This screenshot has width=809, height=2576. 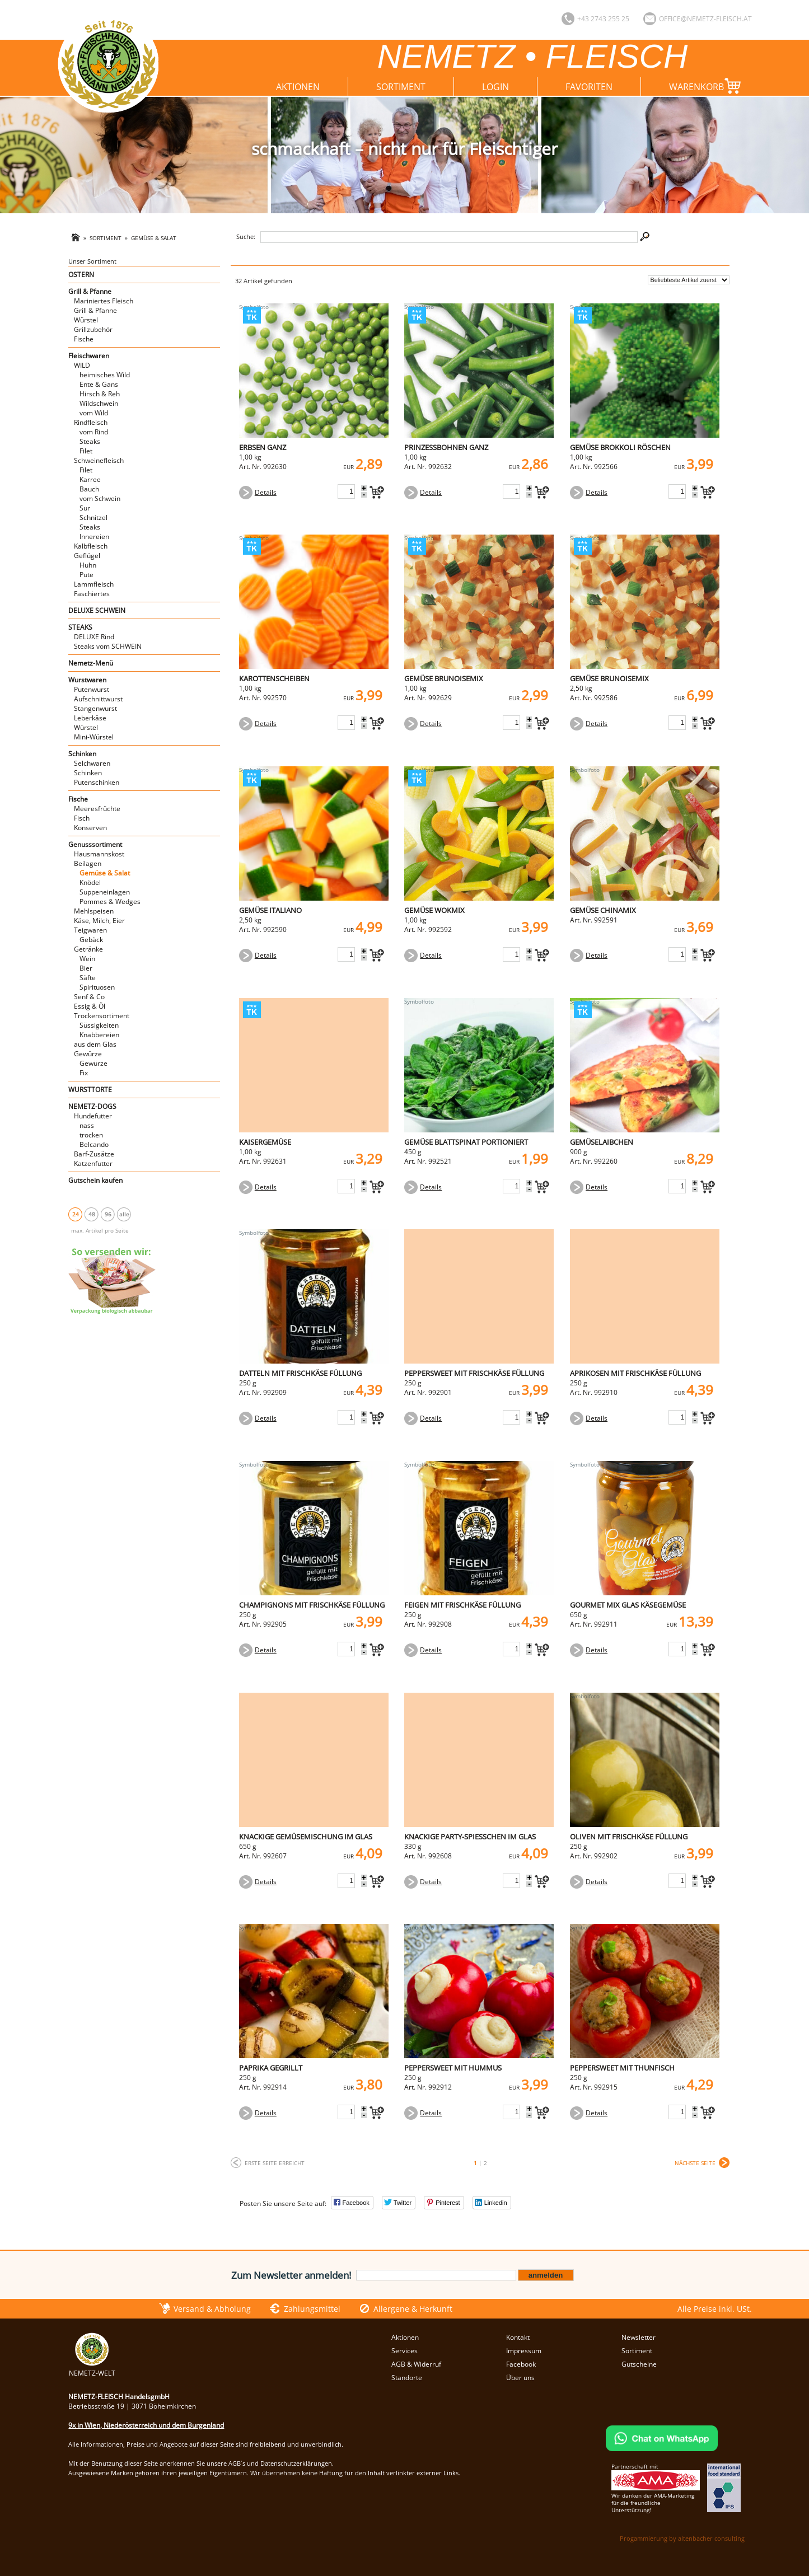 What do you see at coordinates (95, 1044) in the screenshot?
I see `aus dem Glas` at bounding box center [95, 1044].